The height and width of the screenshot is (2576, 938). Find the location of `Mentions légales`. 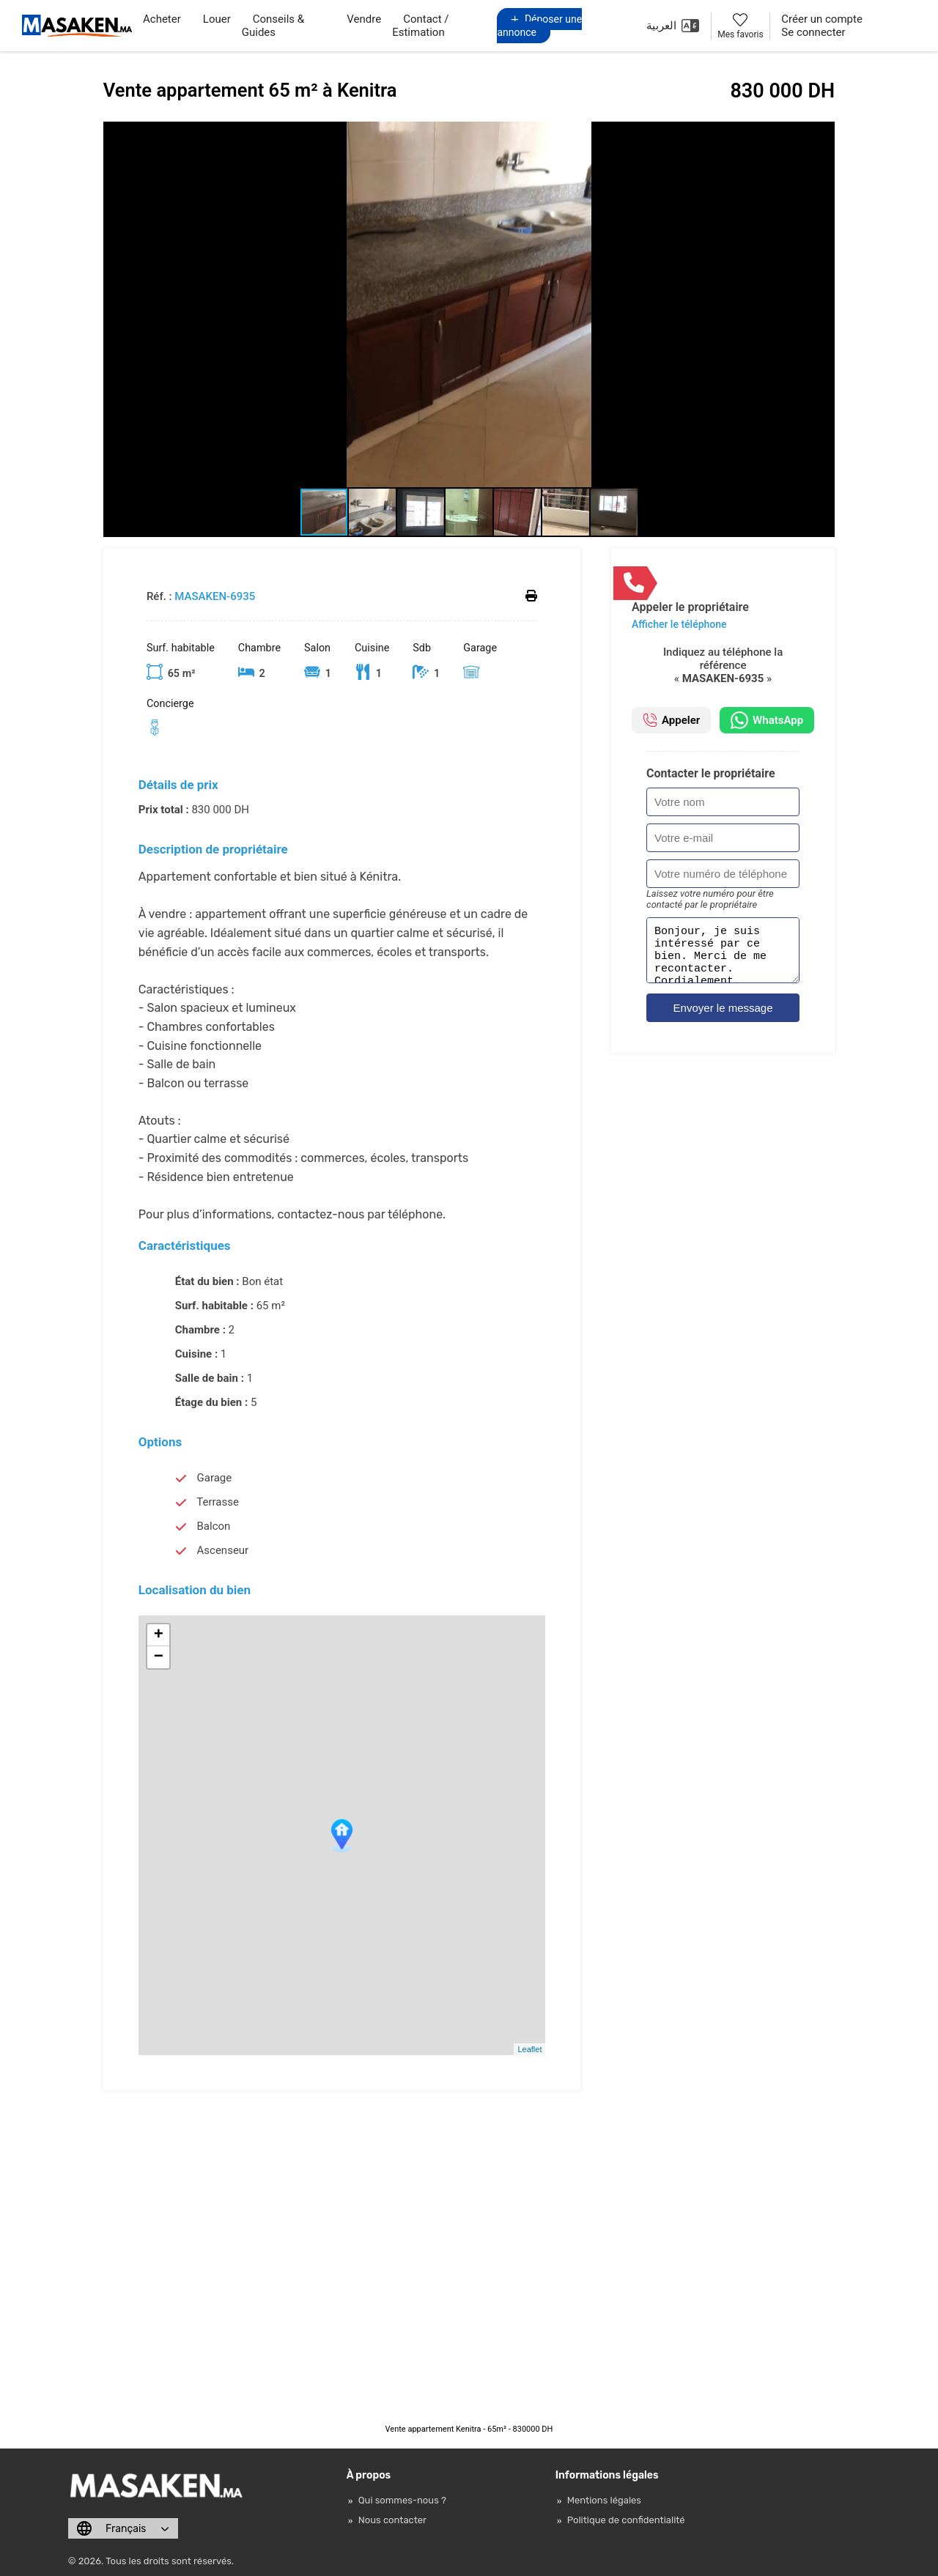

Mentions légales is located at coordinates (604, 2500).